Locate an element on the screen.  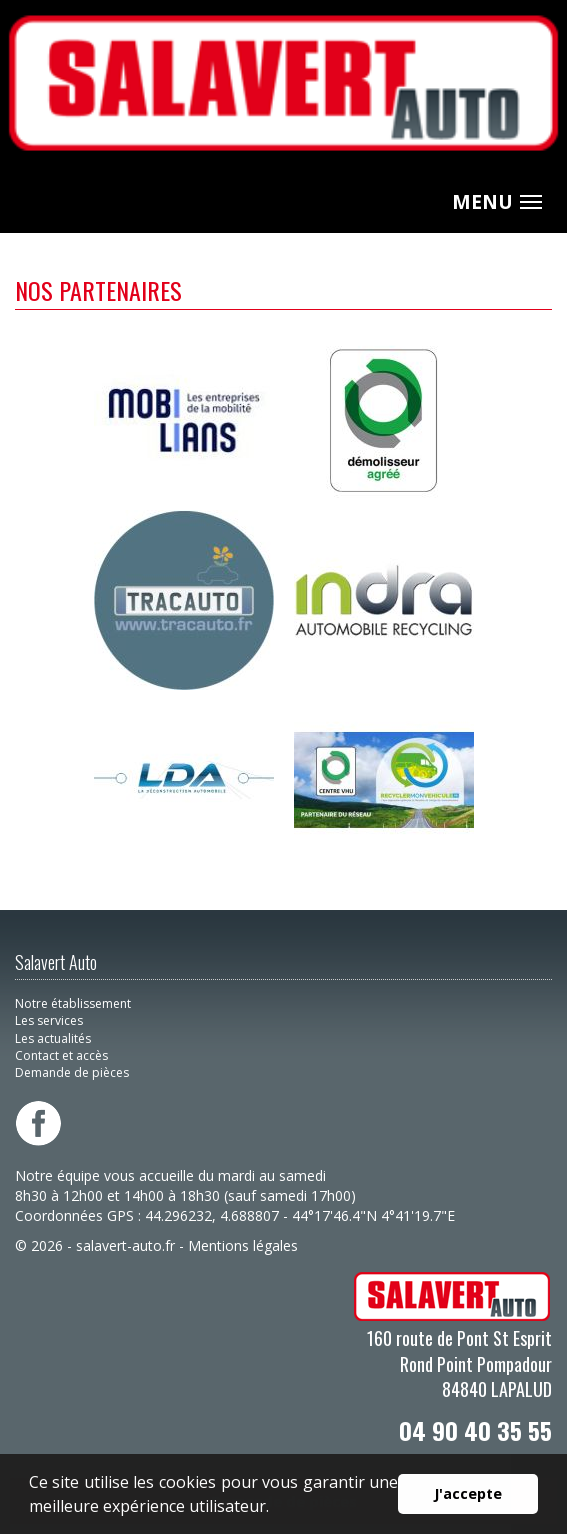
Notre établissement is located at coordinates (73, 1003).